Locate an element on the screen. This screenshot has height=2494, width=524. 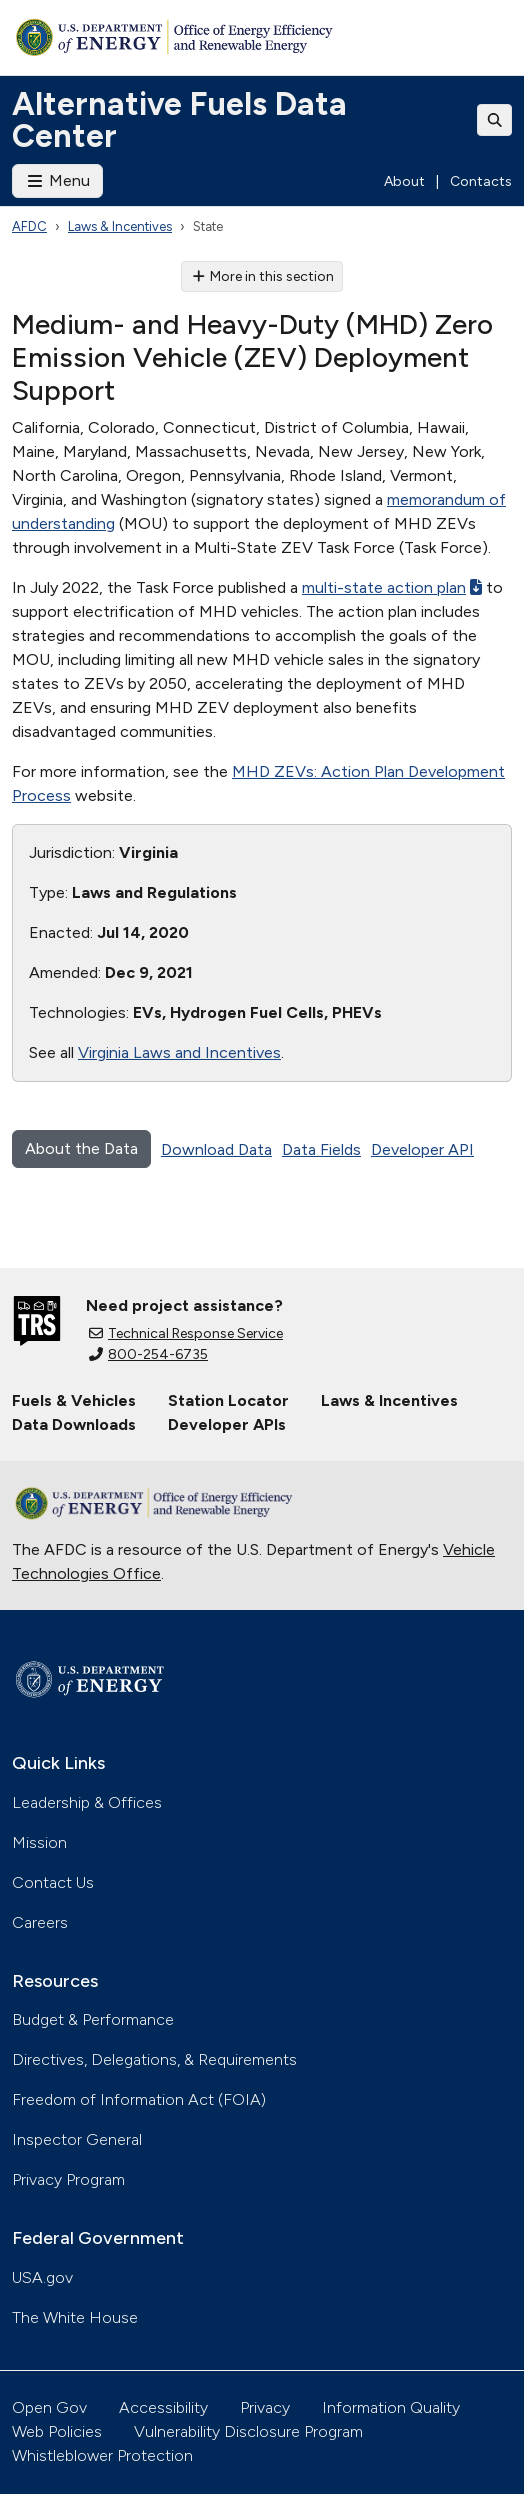
AFDC is located at coordinates (29, 226).